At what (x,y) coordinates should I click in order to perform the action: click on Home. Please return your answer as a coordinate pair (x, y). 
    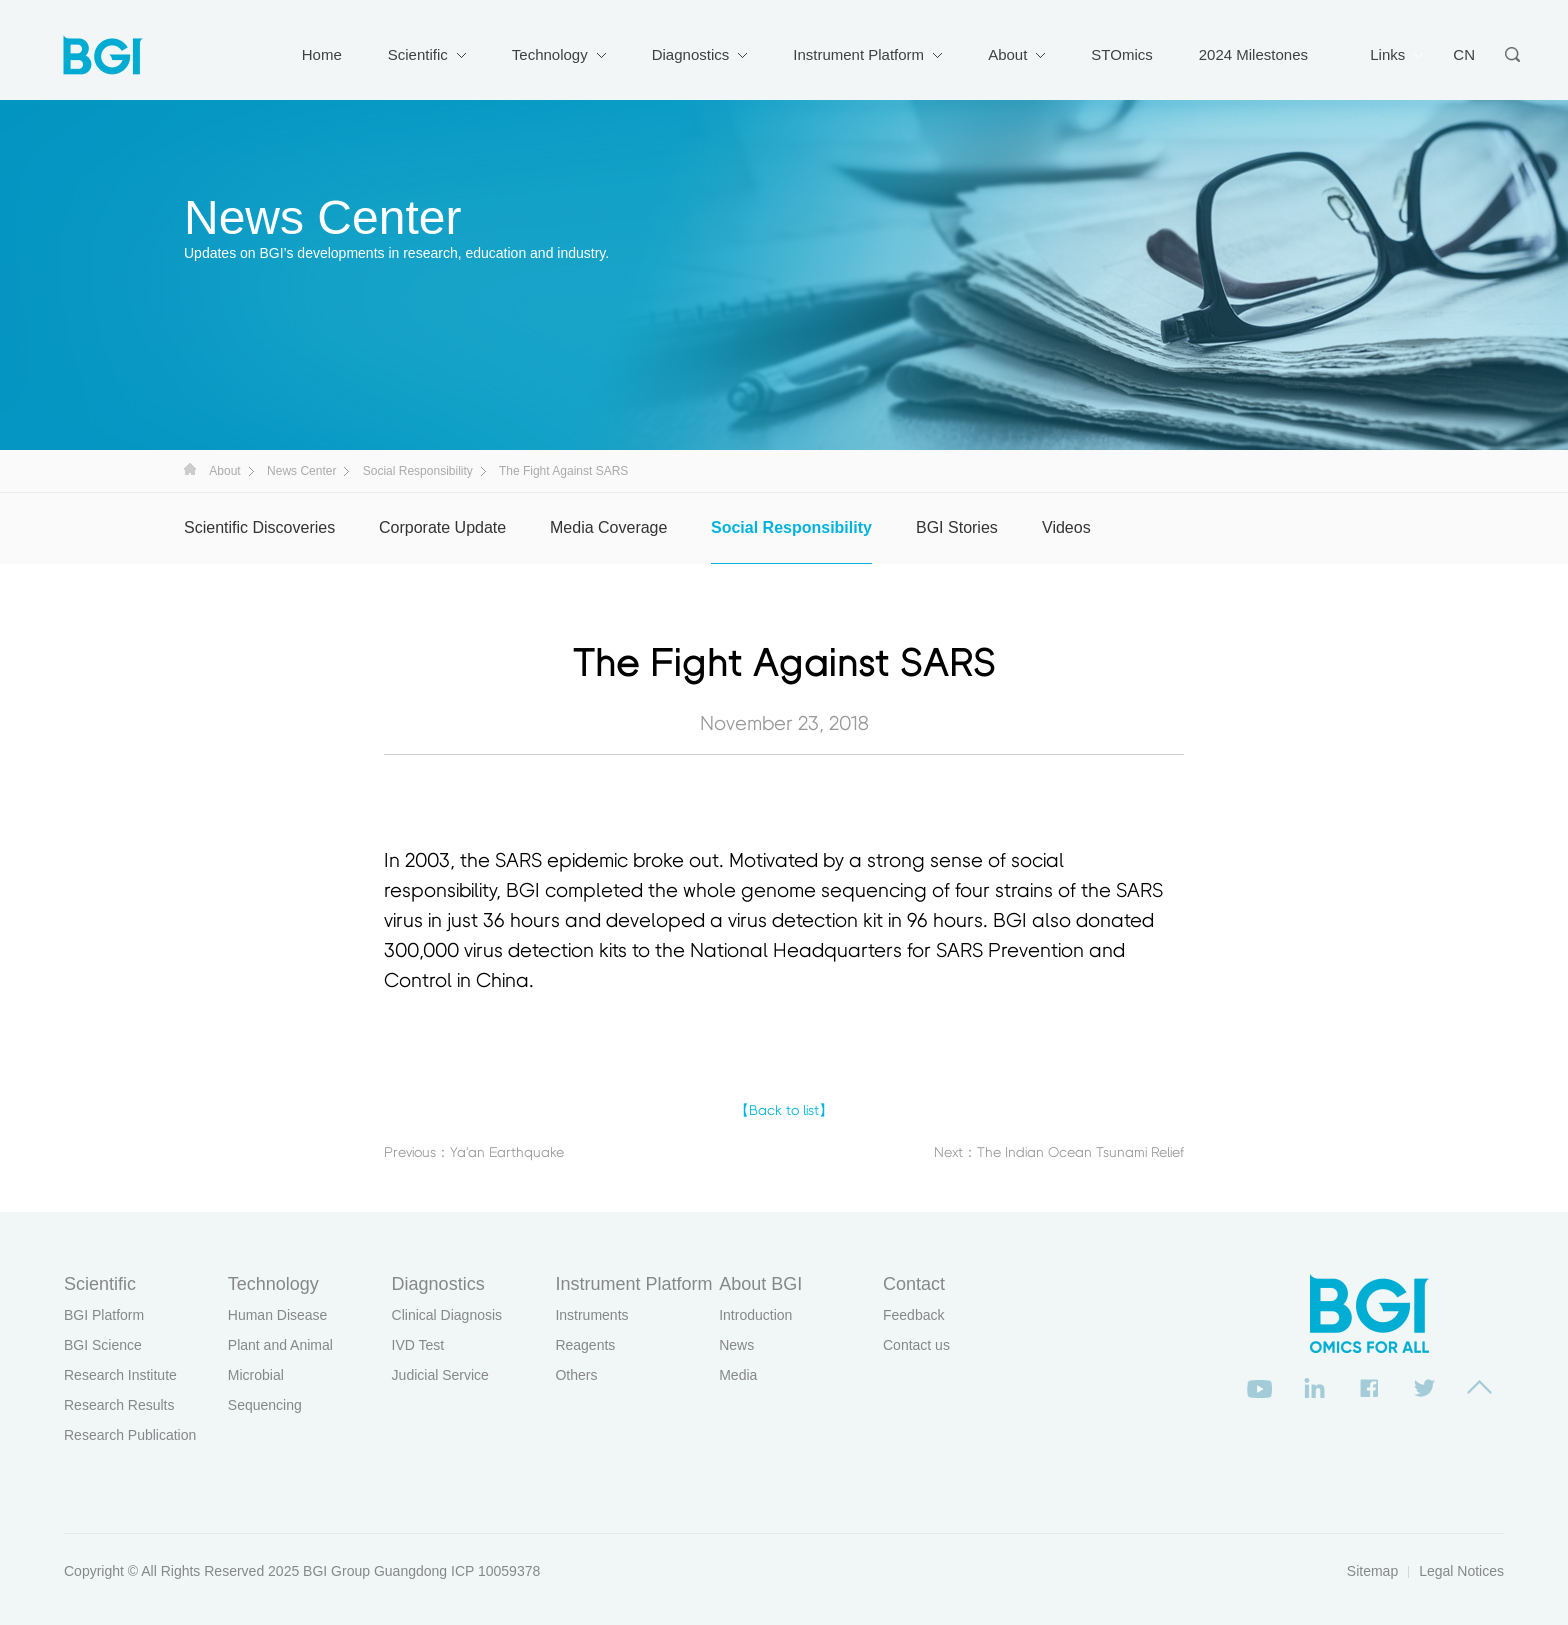
    Looking at the image, I should click on (322, 54).